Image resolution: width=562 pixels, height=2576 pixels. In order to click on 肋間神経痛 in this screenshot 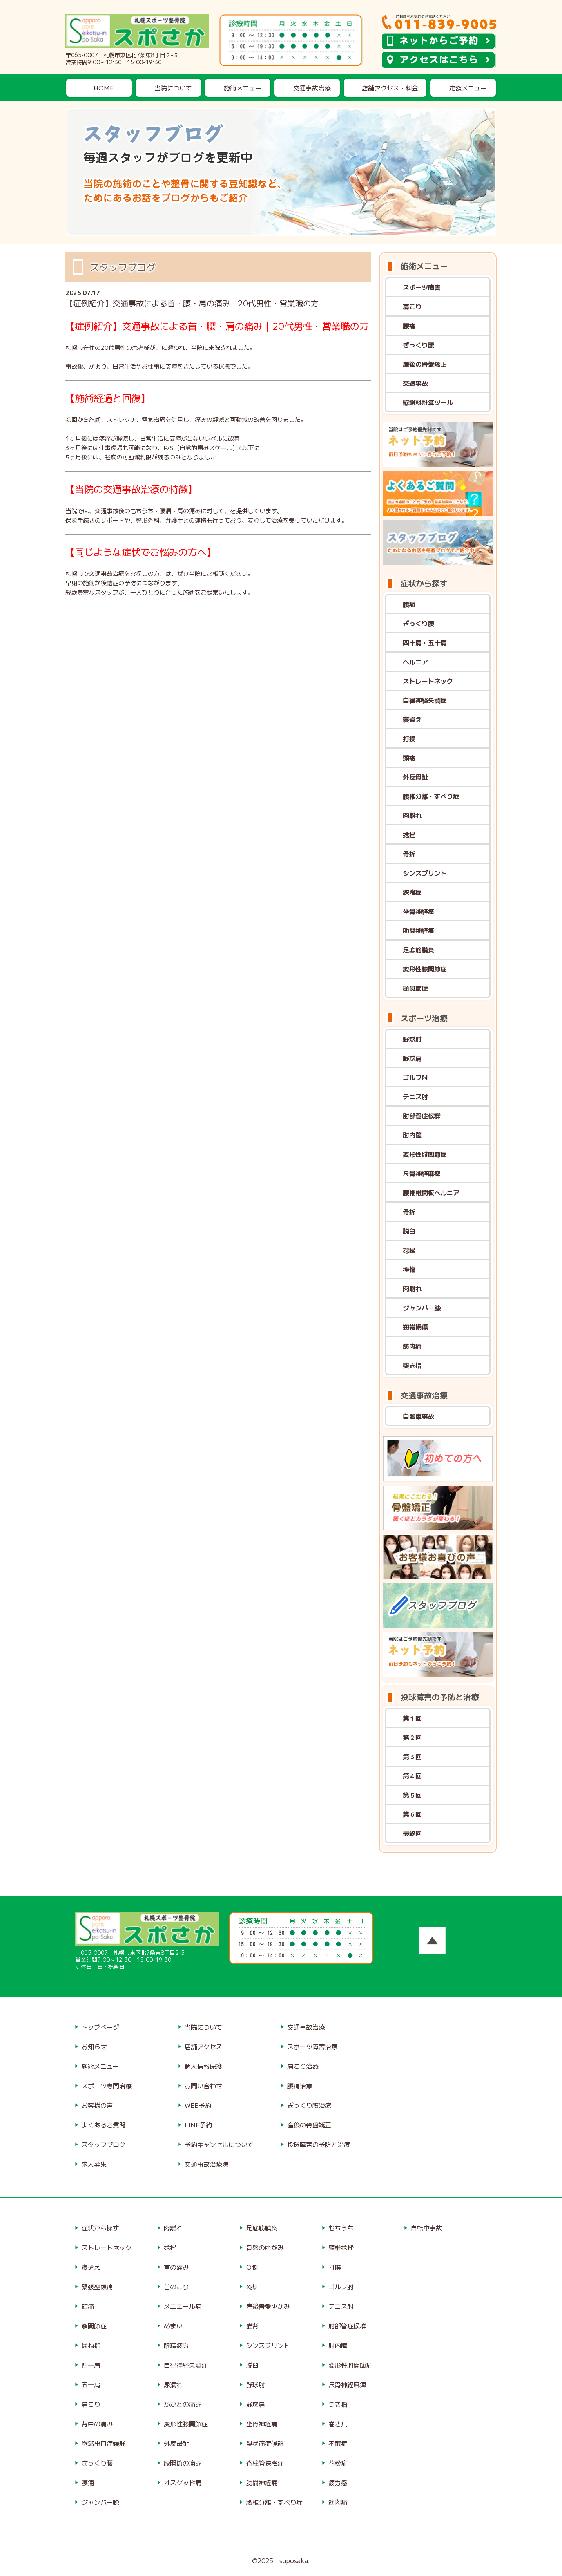, I will do `click(418, 930)`.